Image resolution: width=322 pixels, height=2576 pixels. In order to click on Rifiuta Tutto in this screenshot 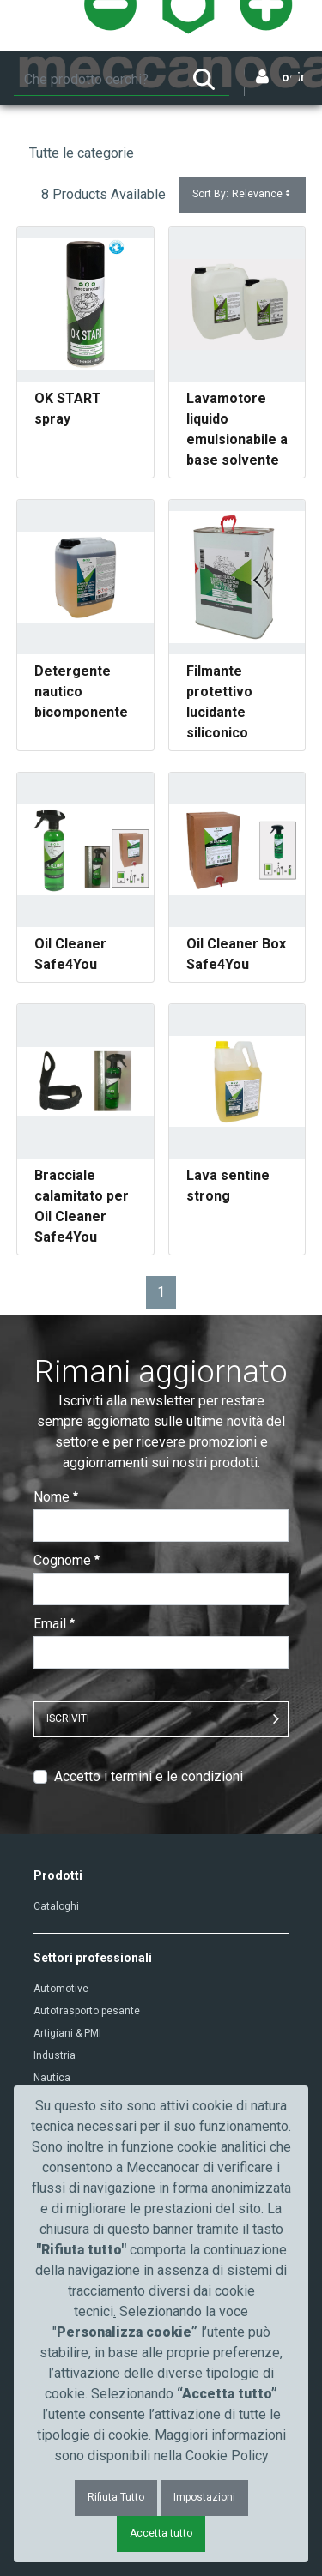, I will do `click(116, 2497)`.